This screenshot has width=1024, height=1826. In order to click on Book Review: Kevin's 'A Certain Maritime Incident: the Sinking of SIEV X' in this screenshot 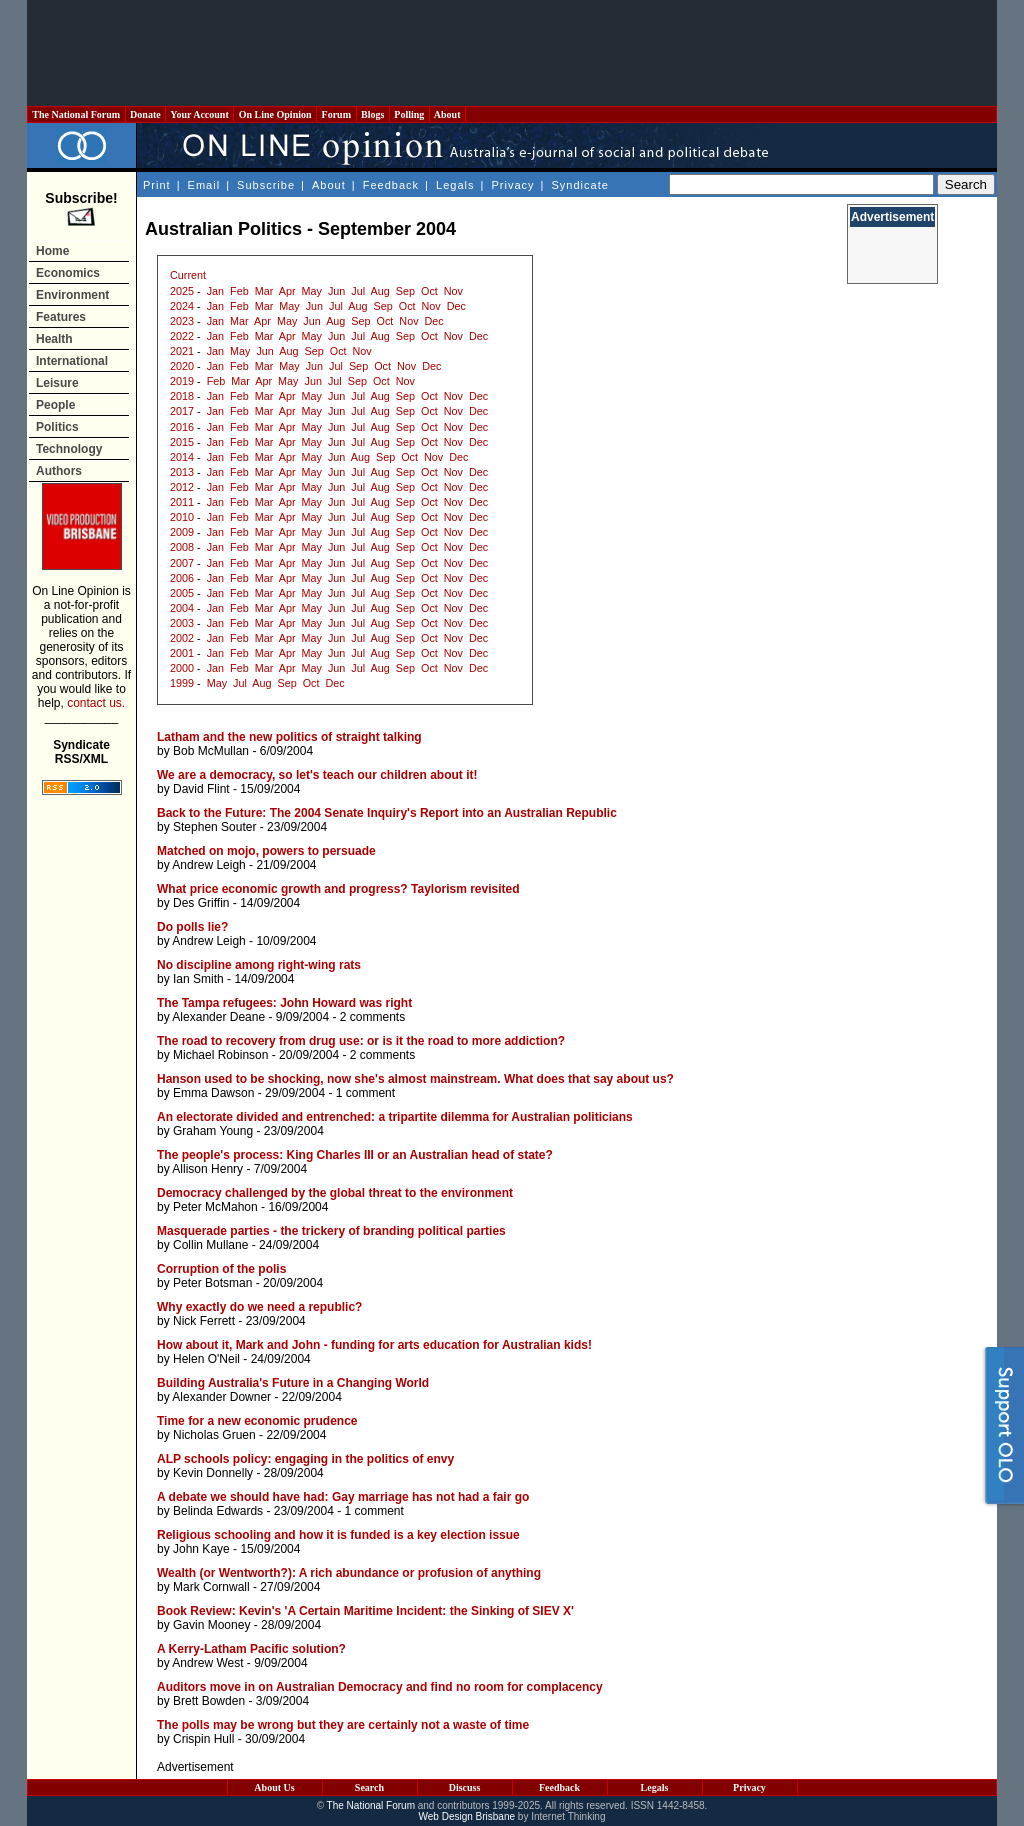, I will do `click(365, 1611)`.